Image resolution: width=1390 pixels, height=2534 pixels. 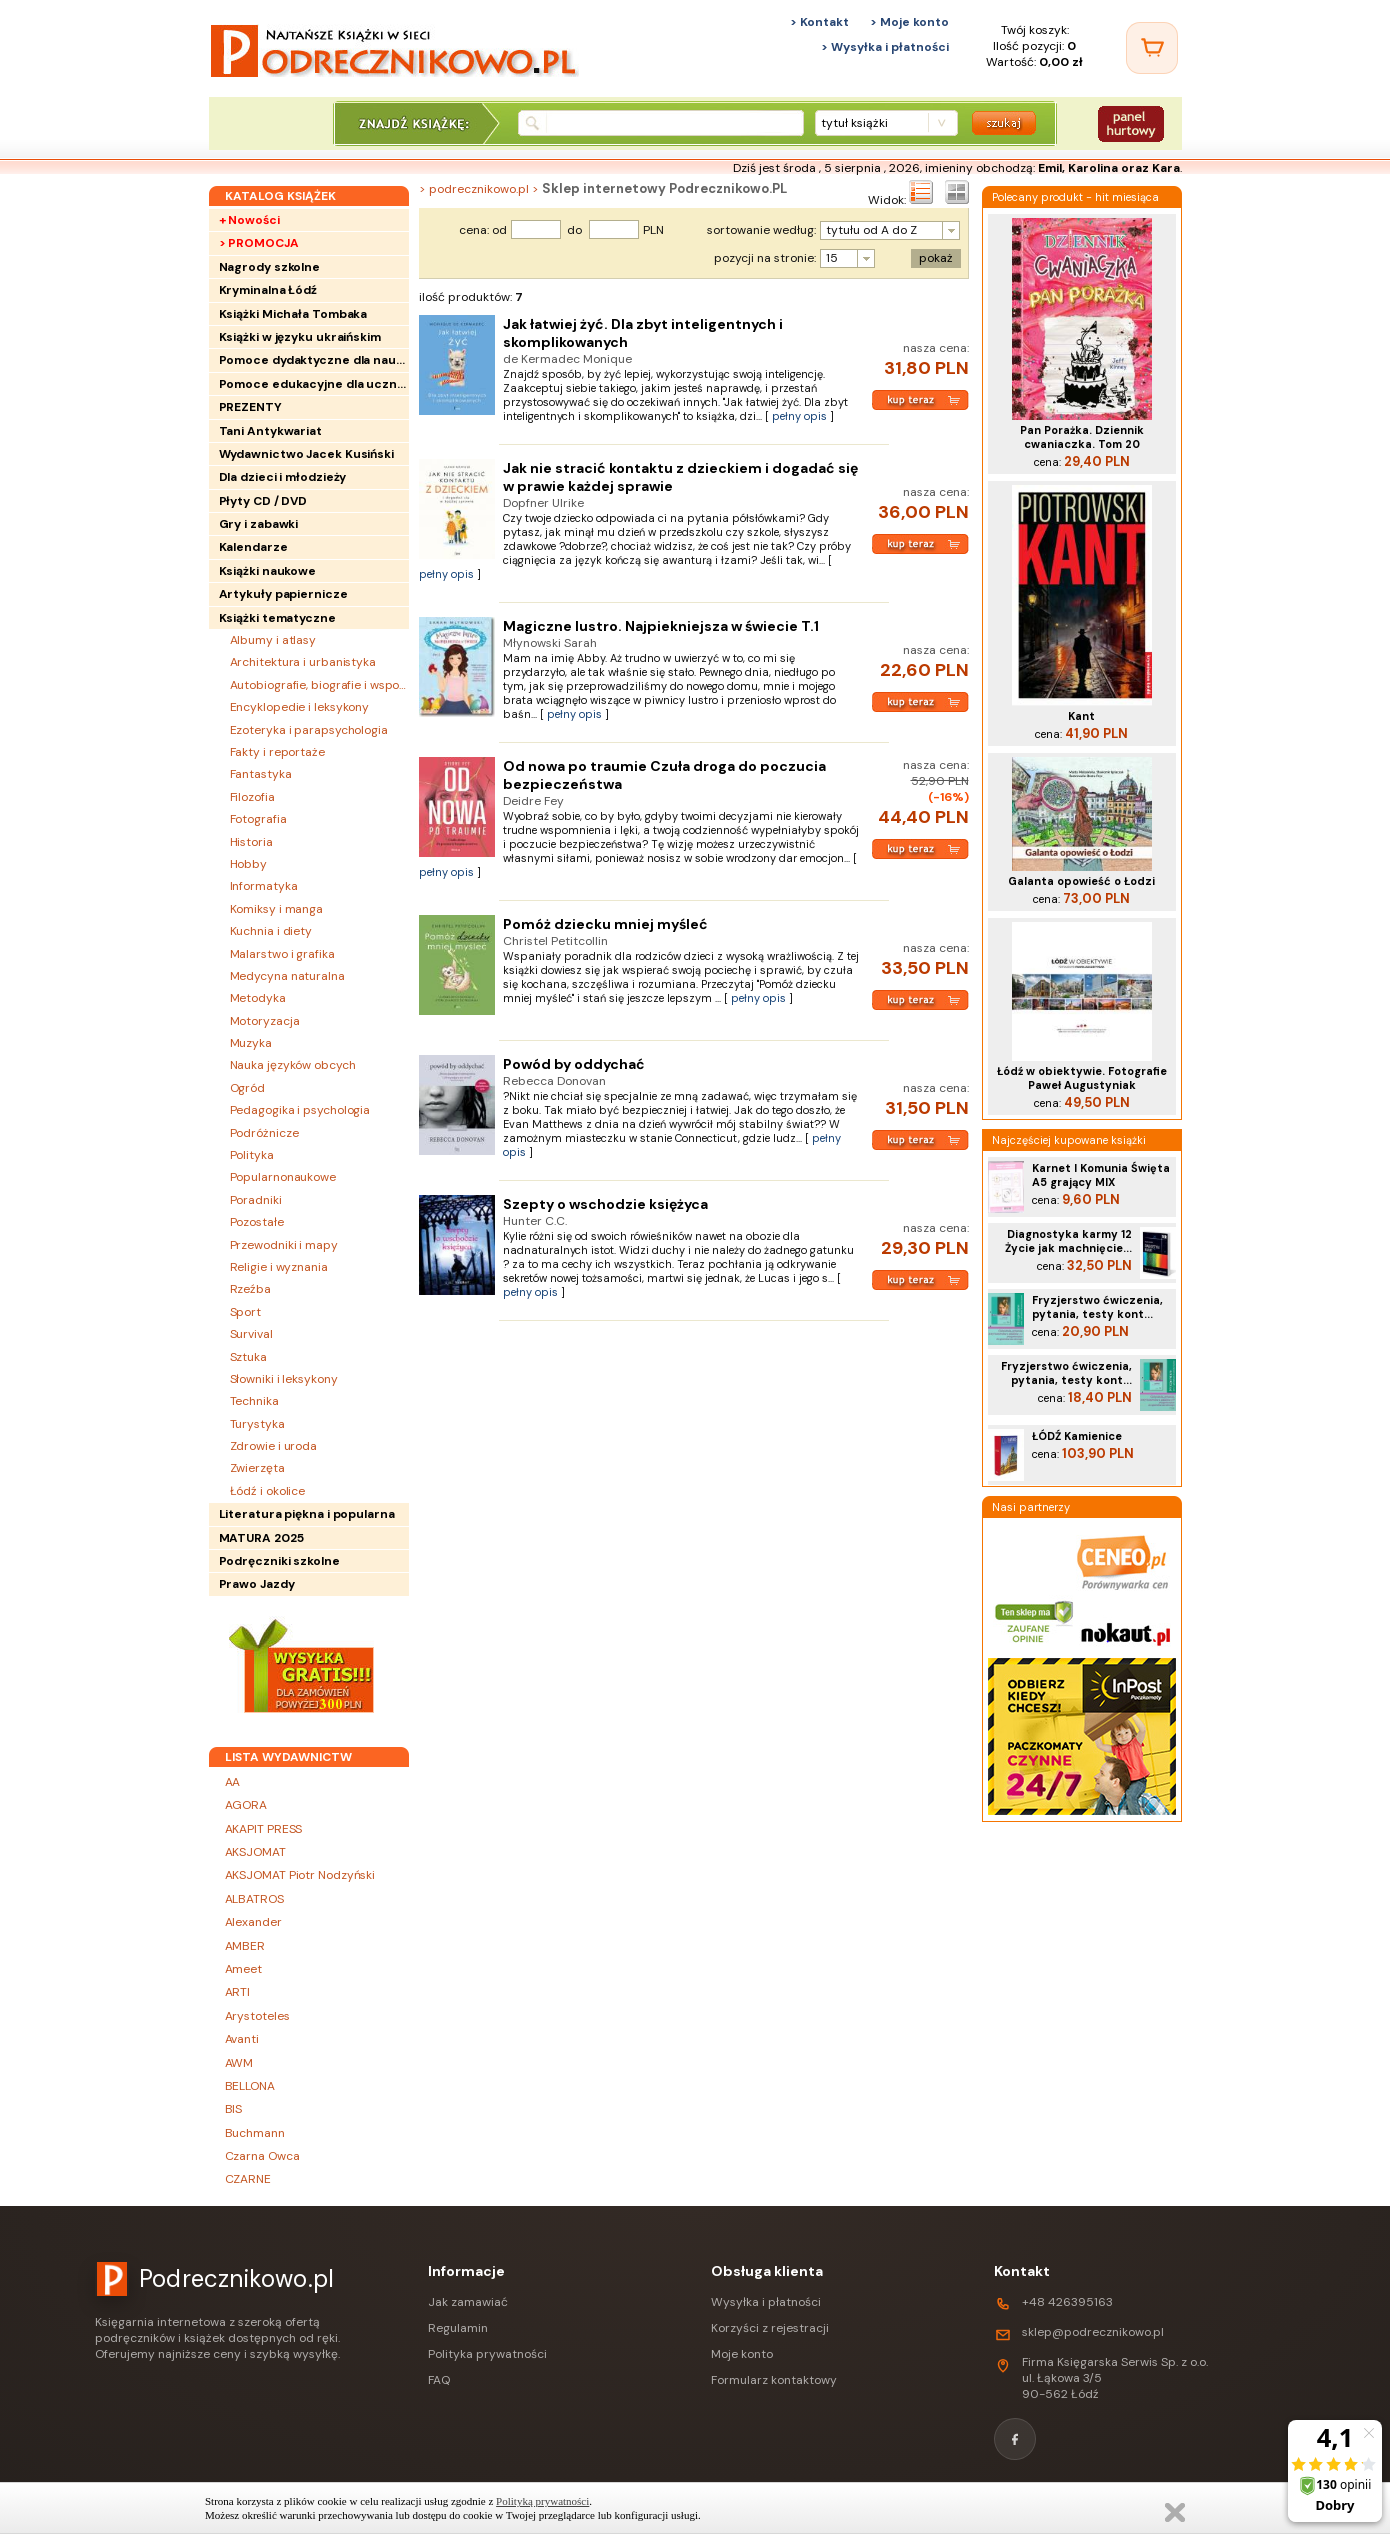 I want to click on Kryminalna Łódź, so click(x=268, y=290).